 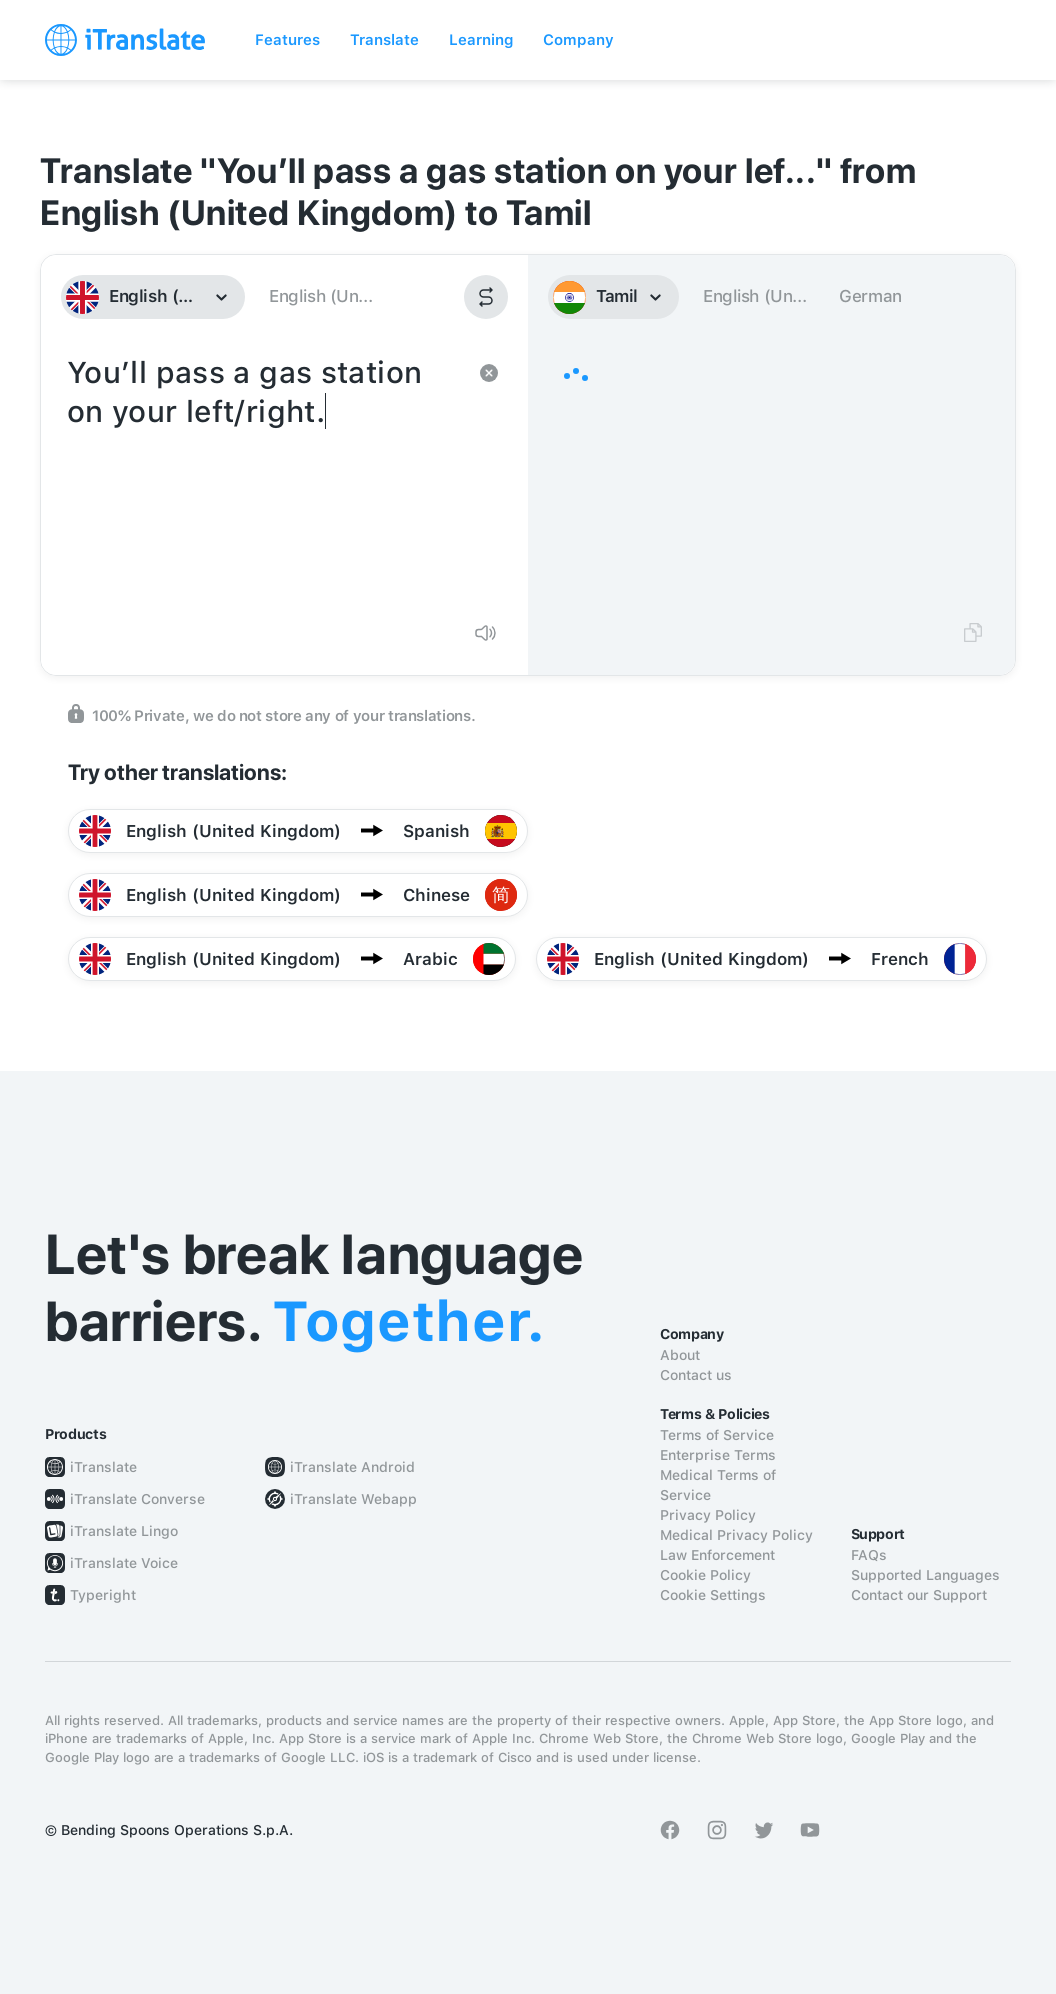 What do you see at coordinates (124, 1531) in the screenshot?
I see `iTranslate Lingo` at bounding box center [124, 1531].